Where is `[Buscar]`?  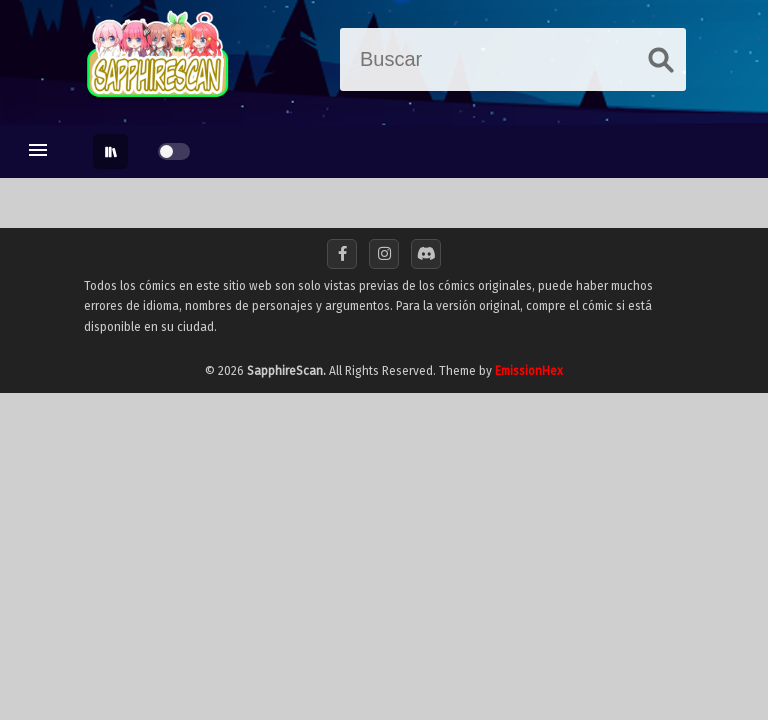
[Buscar] is located at coordinates (493, 59).